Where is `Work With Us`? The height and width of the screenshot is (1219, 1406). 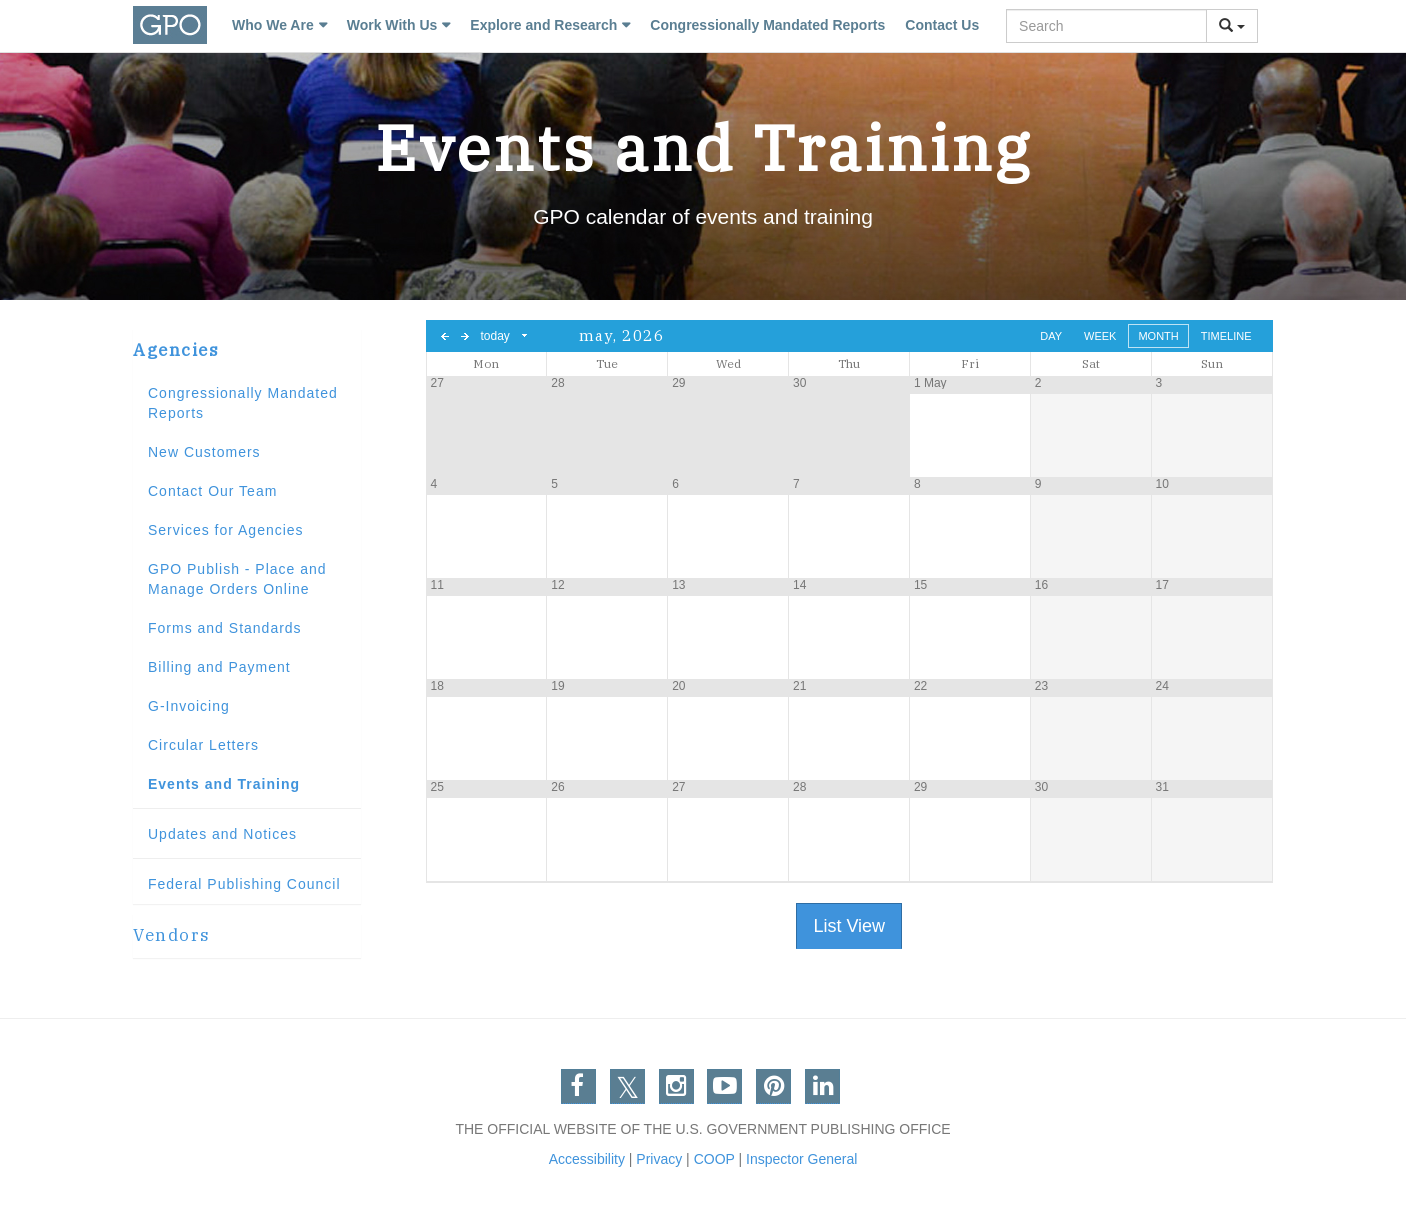 Work With Us is located at coordinates (392, 25).